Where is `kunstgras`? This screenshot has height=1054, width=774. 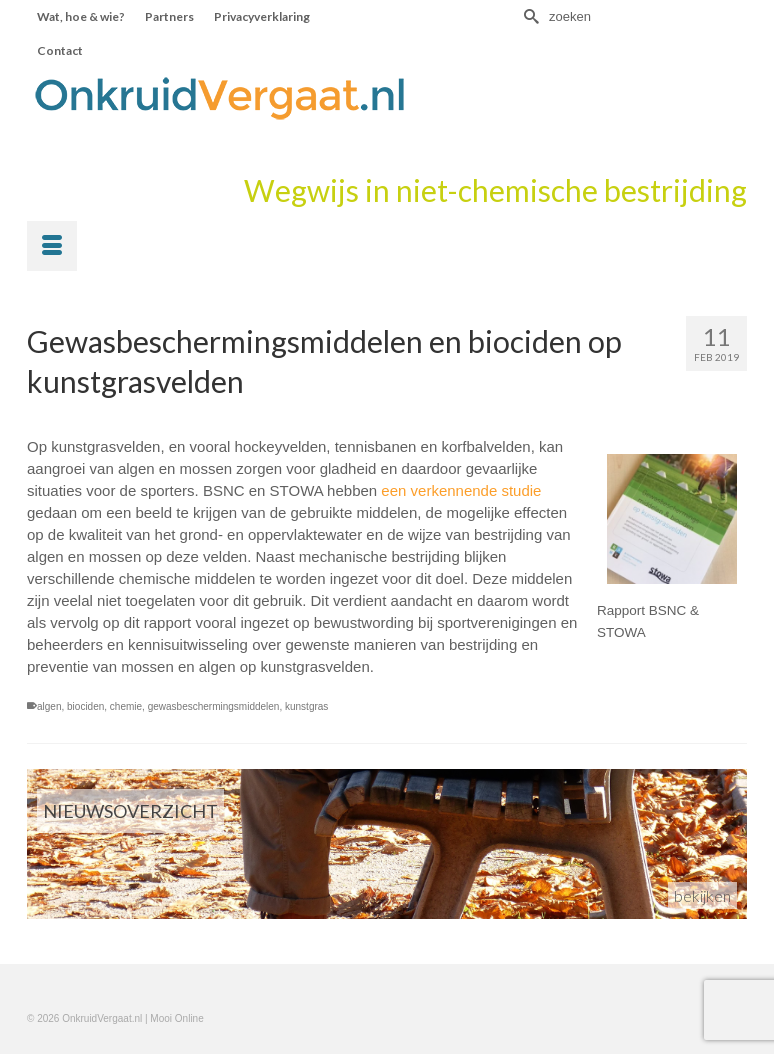 kunstgras is located at coordinates (306, 706).